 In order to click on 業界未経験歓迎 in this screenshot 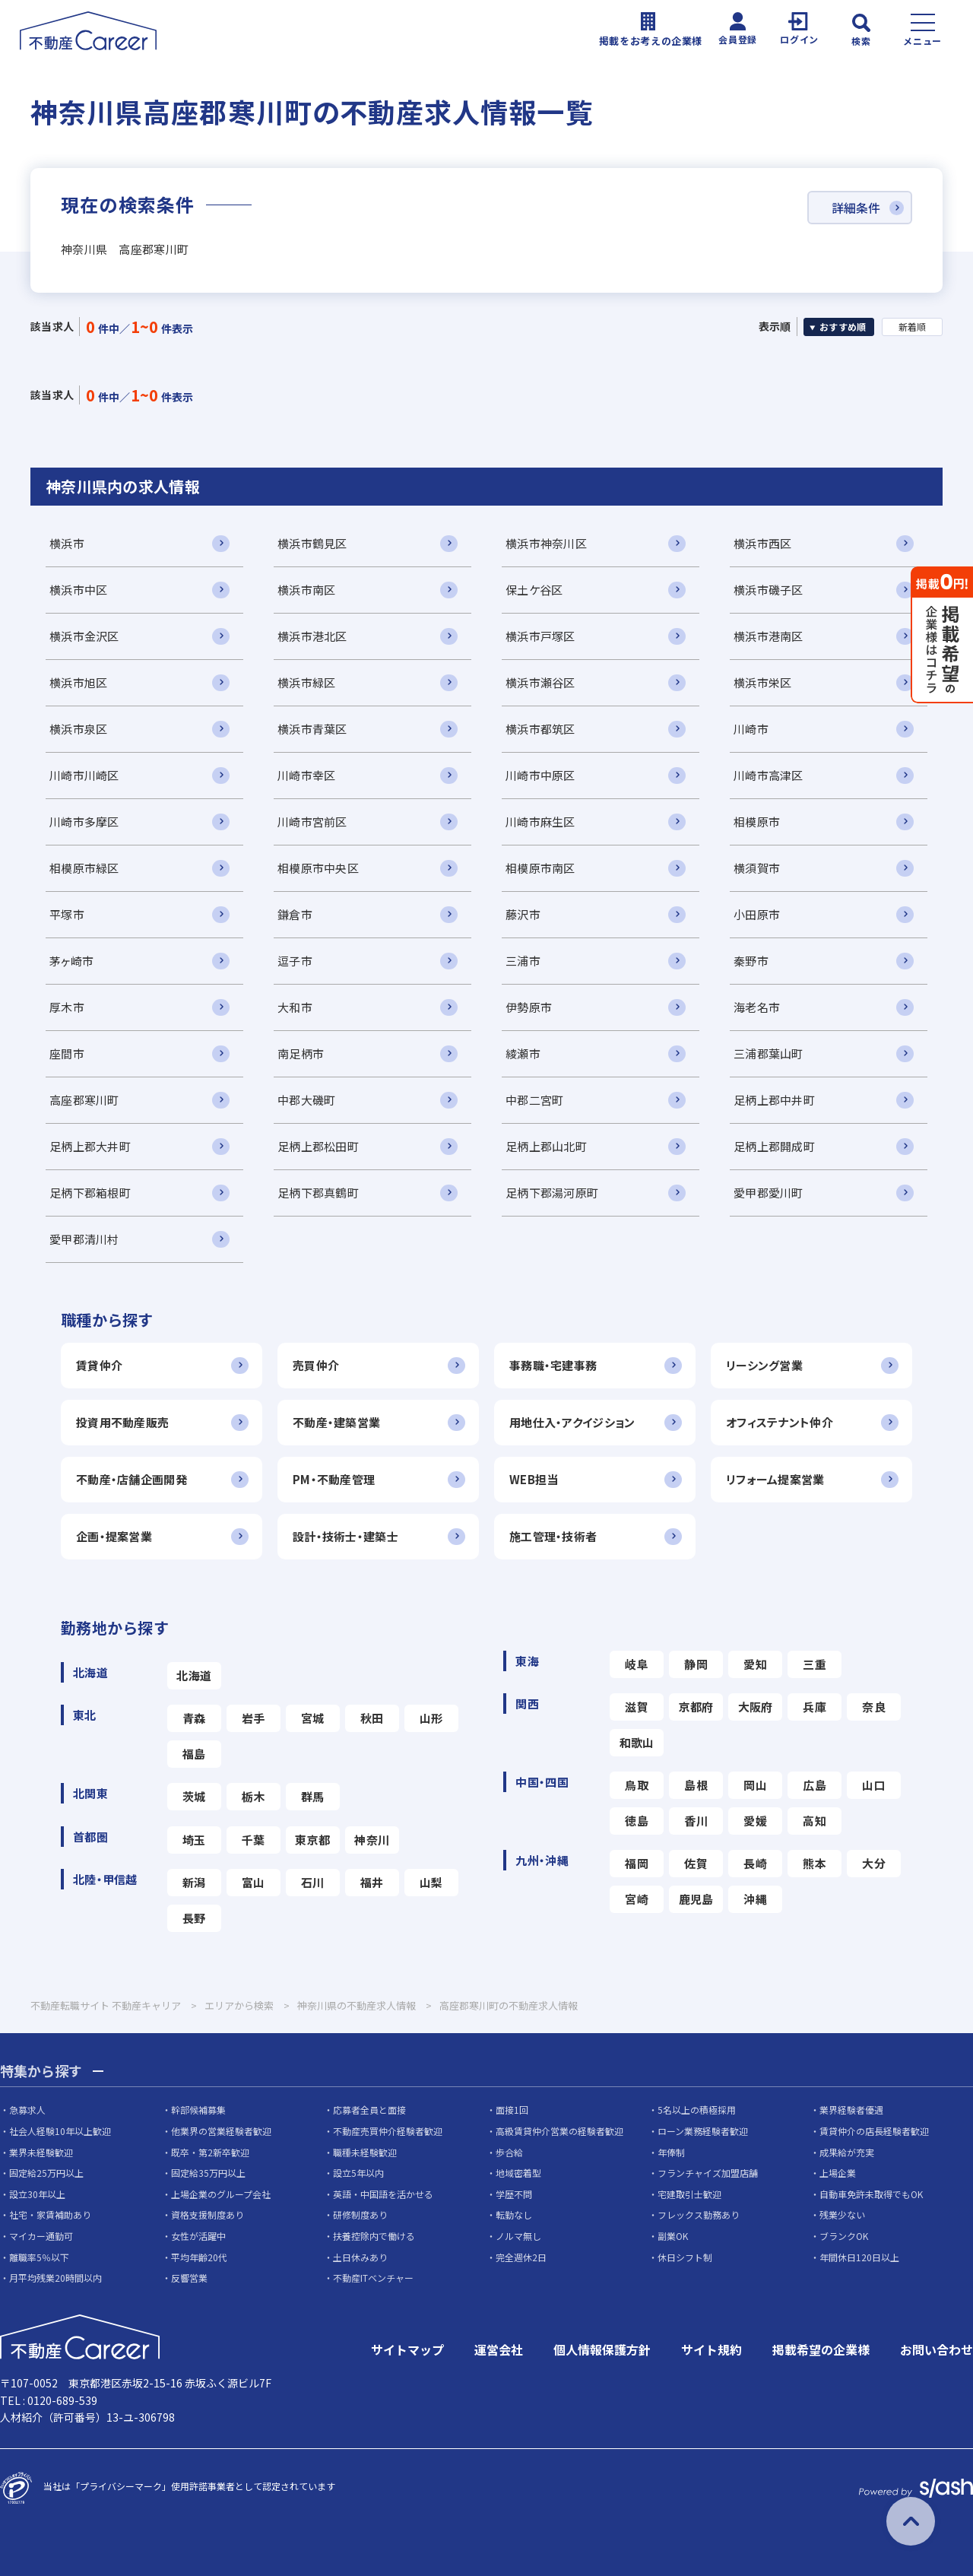, I will do `click(41, 2152)`.